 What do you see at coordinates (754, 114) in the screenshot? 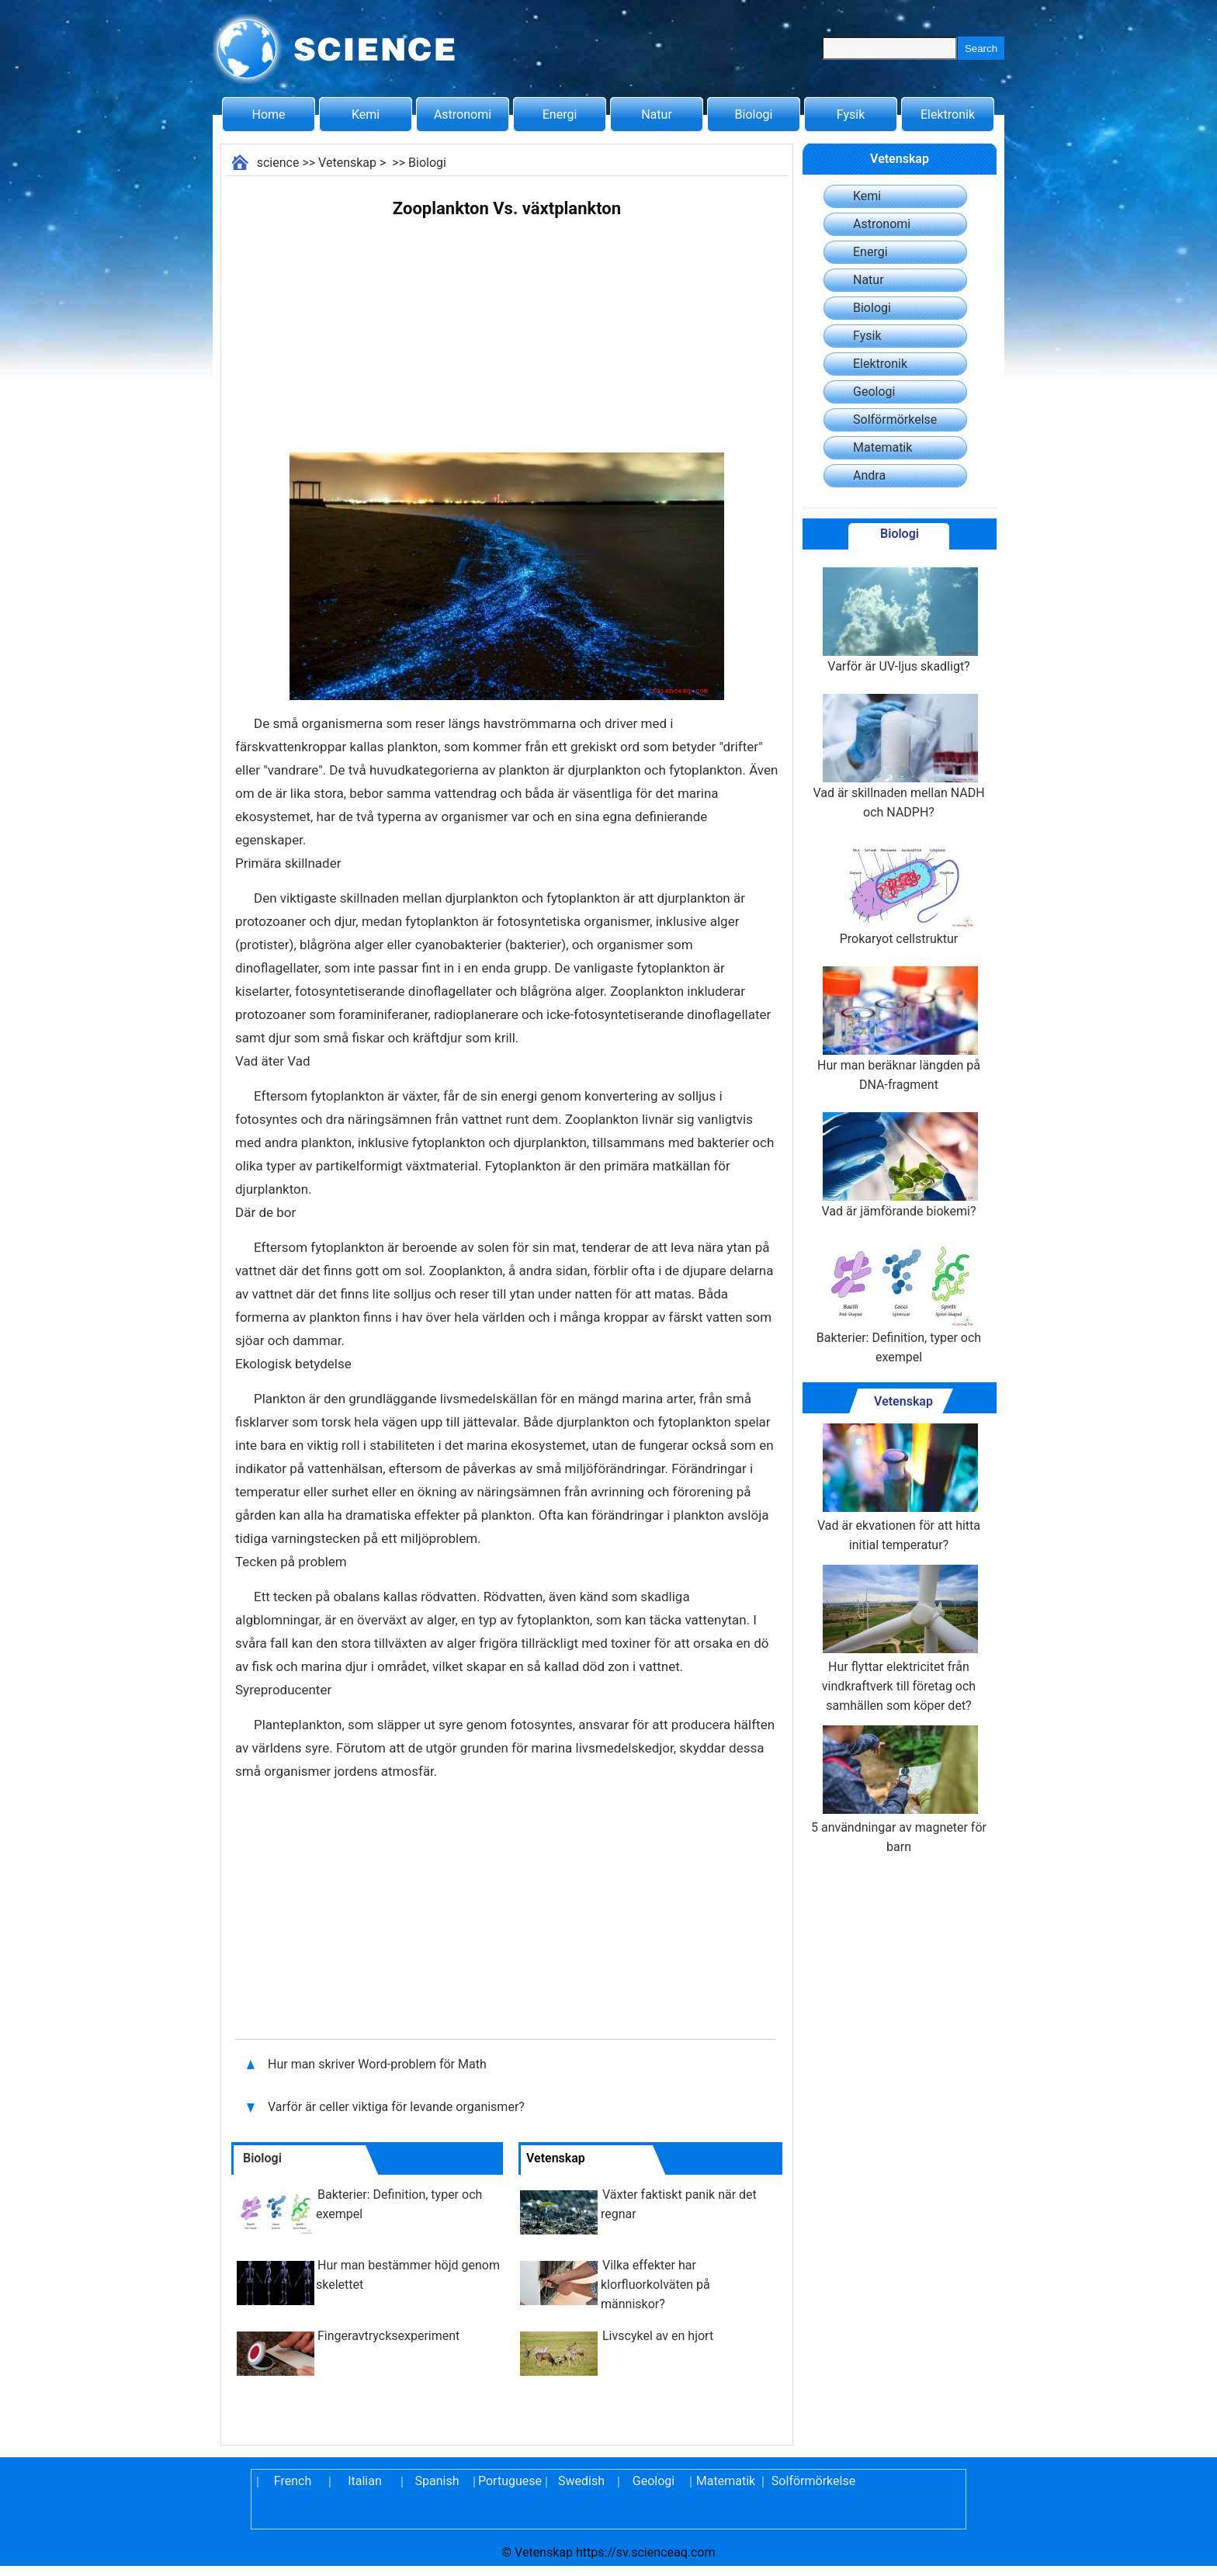
I see `Biologi` at bounding box center [754, 114].